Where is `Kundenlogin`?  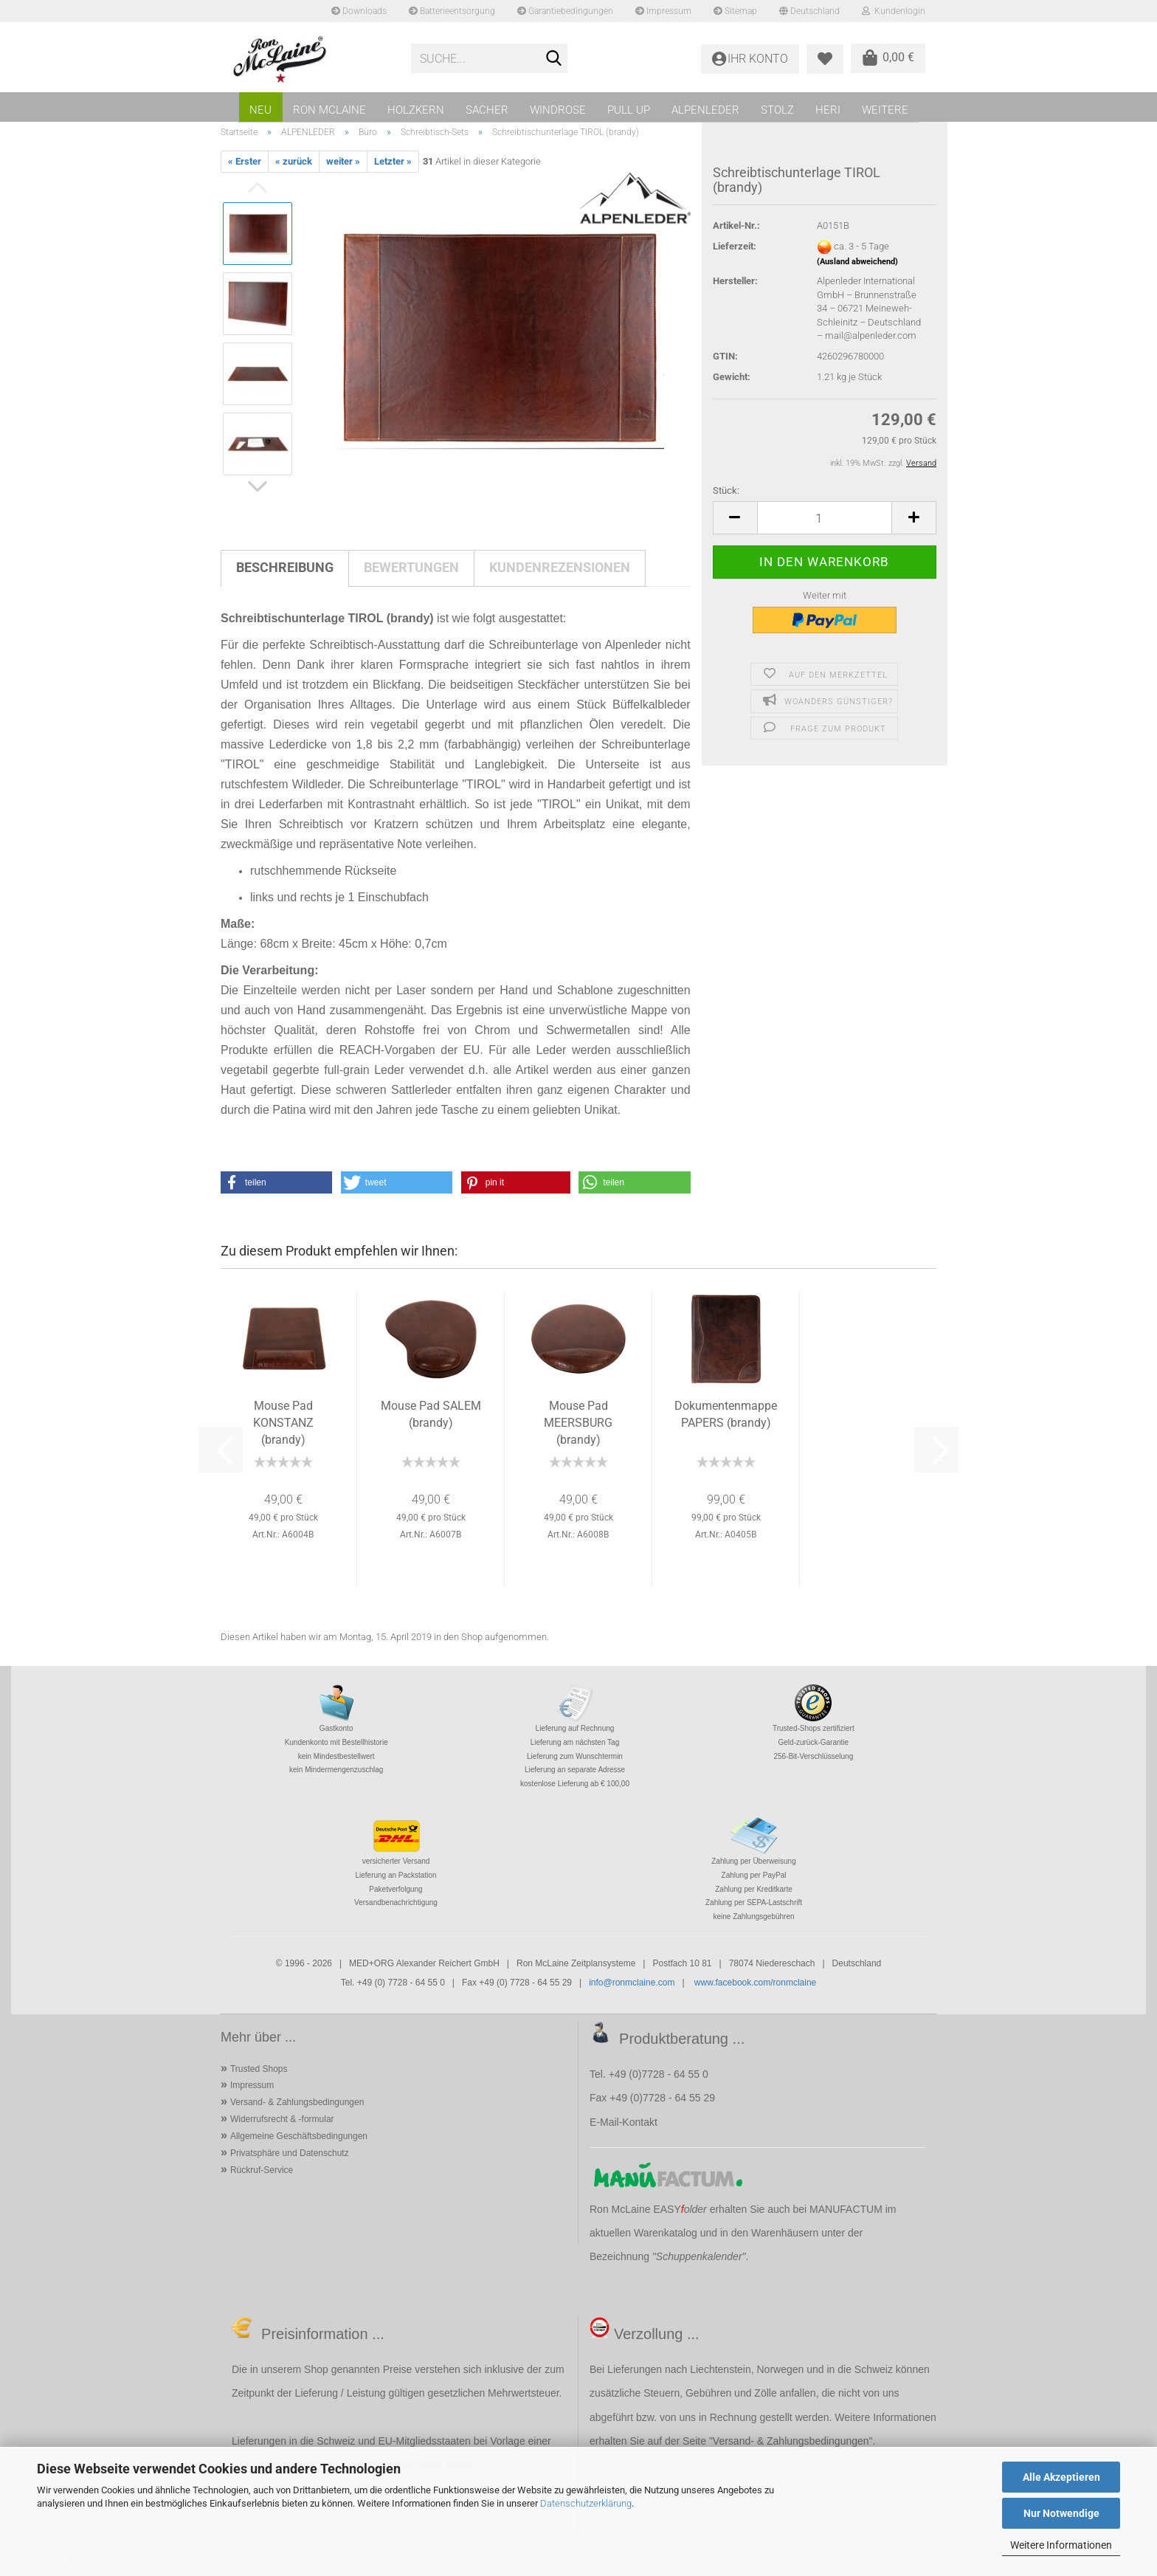
Kundenlogin is located at coordinates (893, 11).